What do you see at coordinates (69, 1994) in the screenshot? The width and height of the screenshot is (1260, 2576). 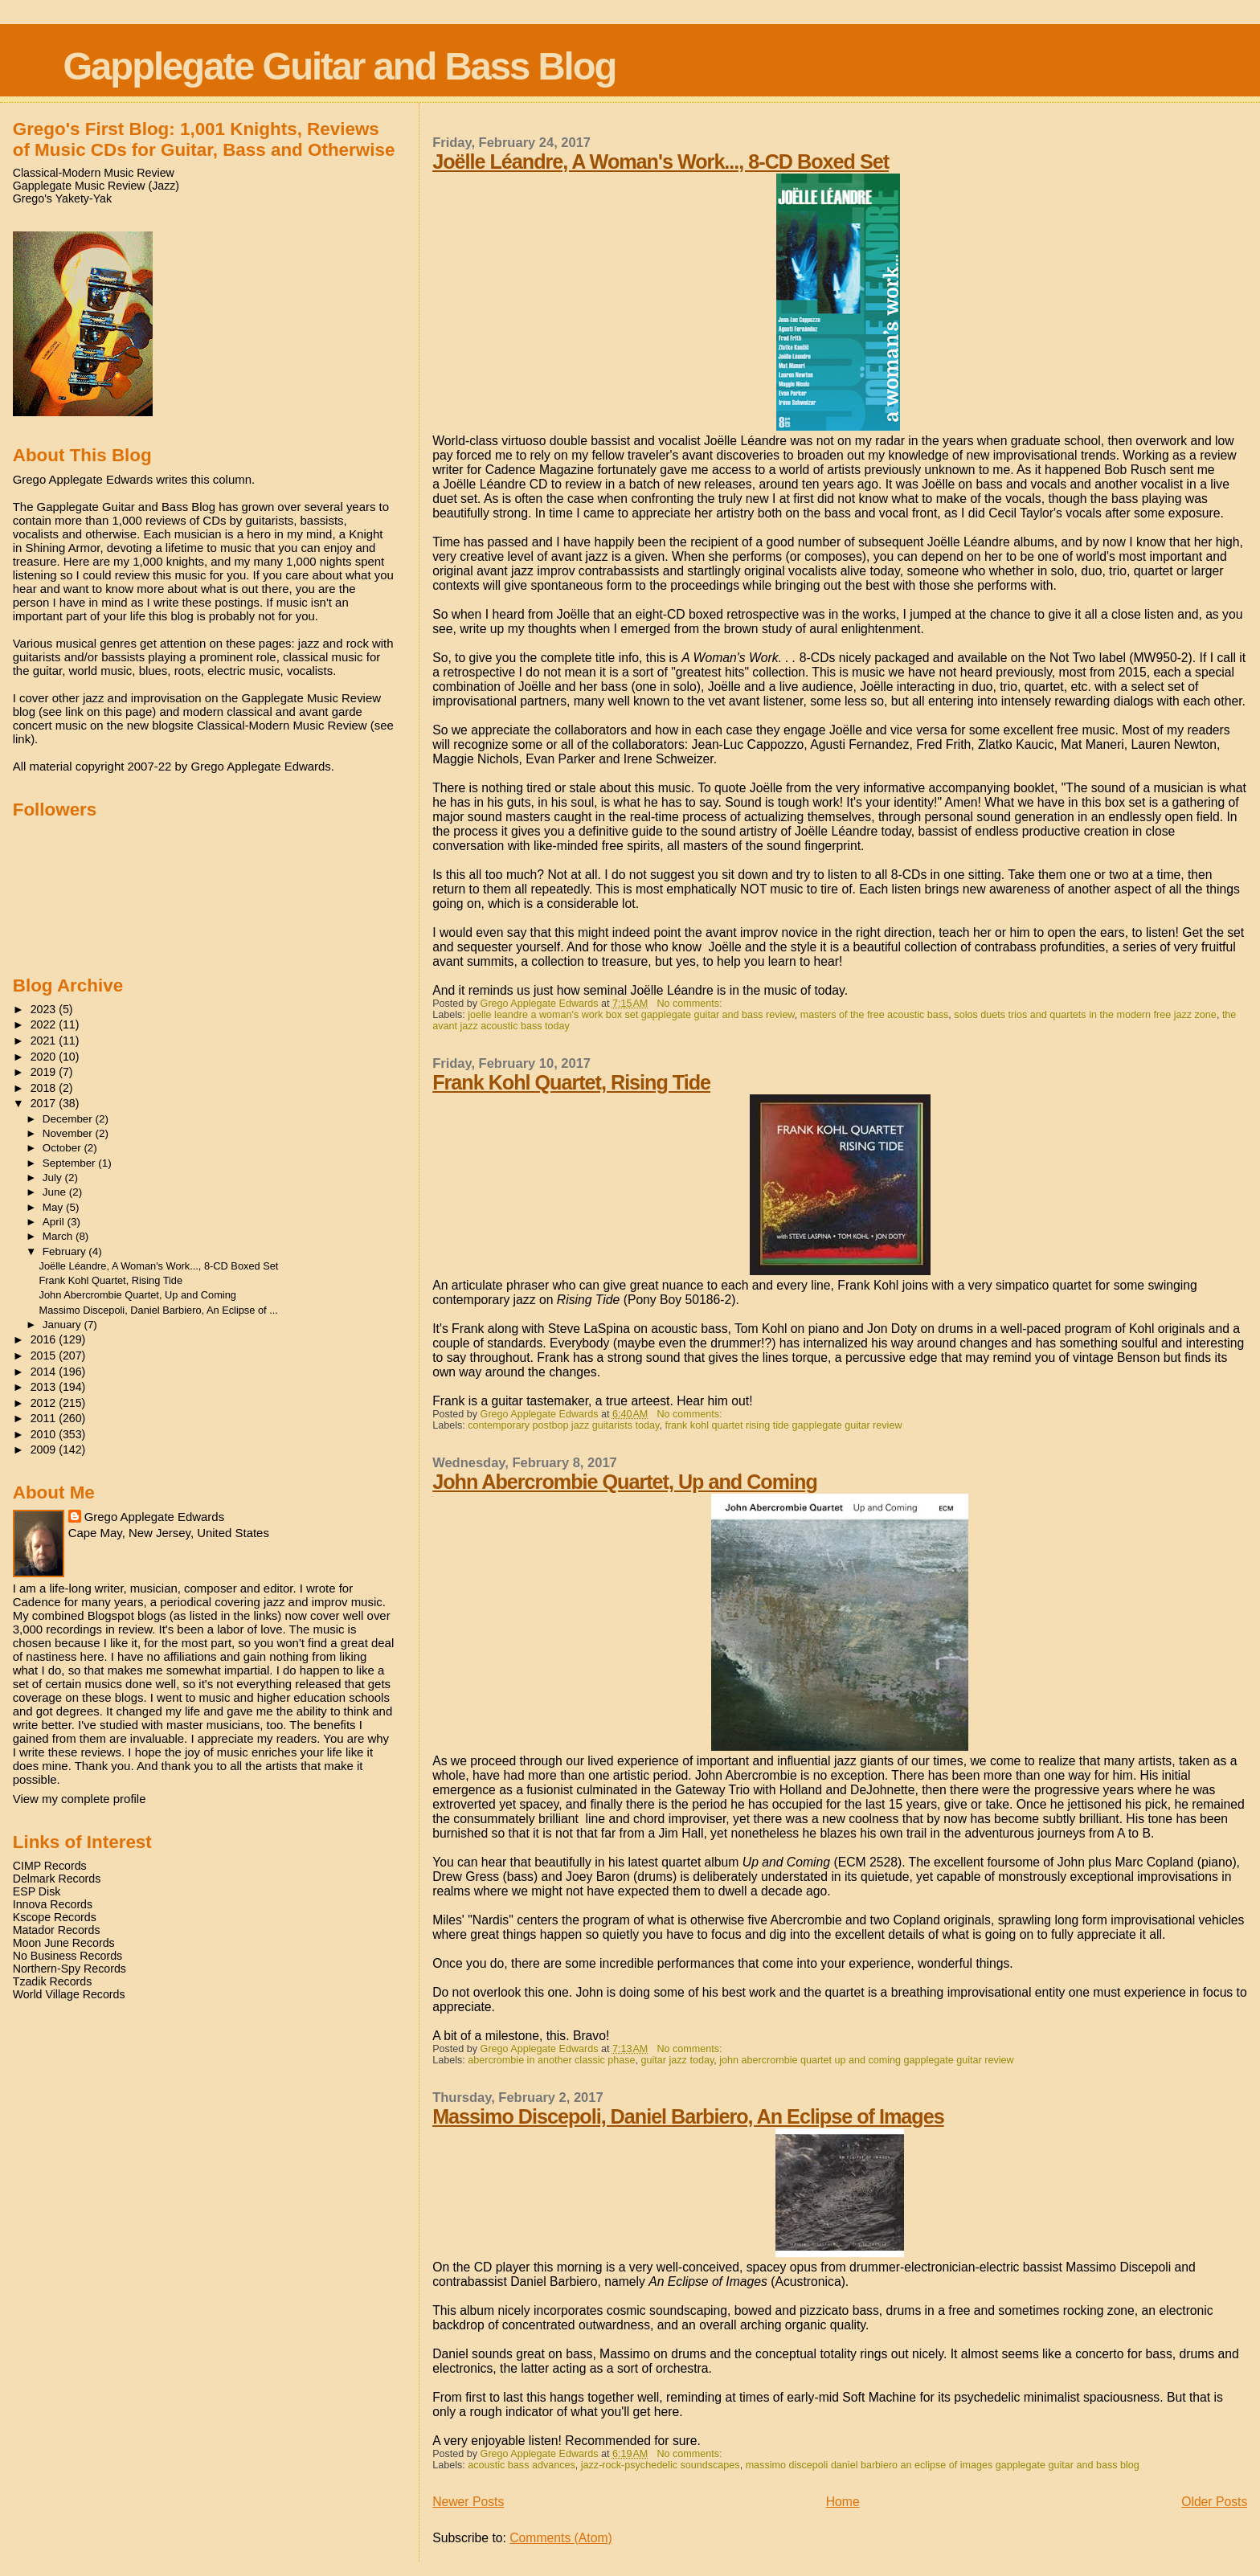 I see `World Village Records` at bounding box center [69, 1994].